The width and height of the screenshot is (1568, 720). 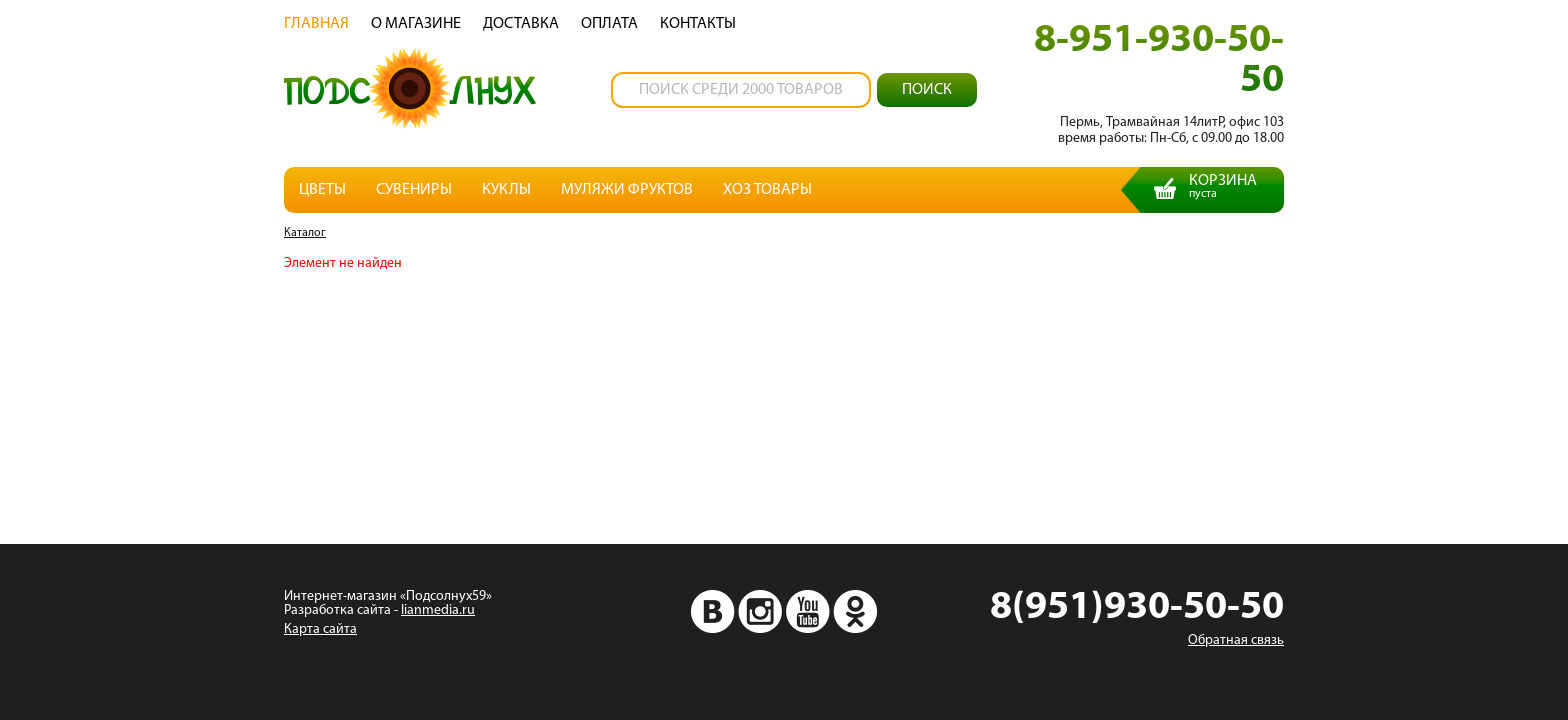 I want to click on Куклы, so click(x=506, y=190).